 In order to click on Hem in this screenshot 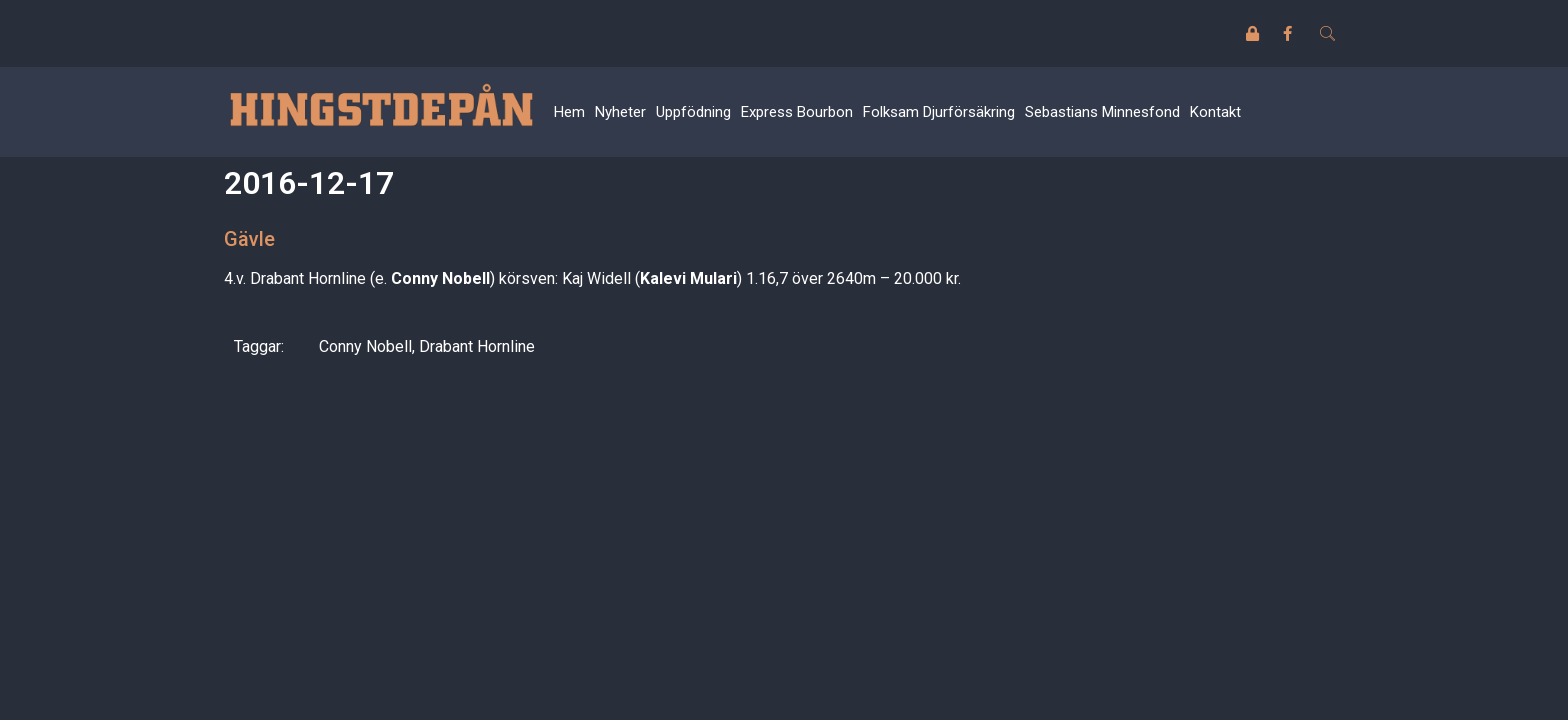, I will do `click(569, 112)`.